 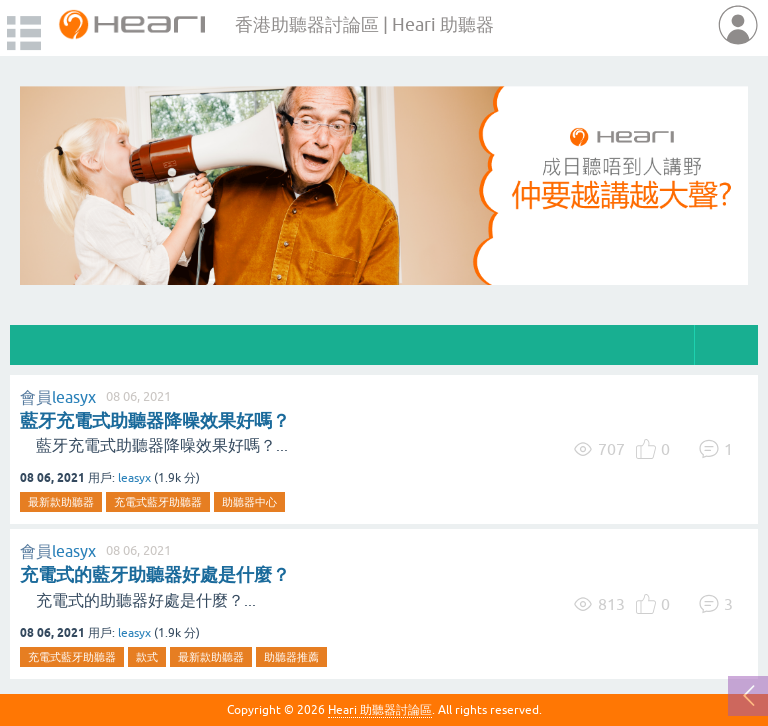 I want to click on 助聽器中心, so click(x=249, y=502).